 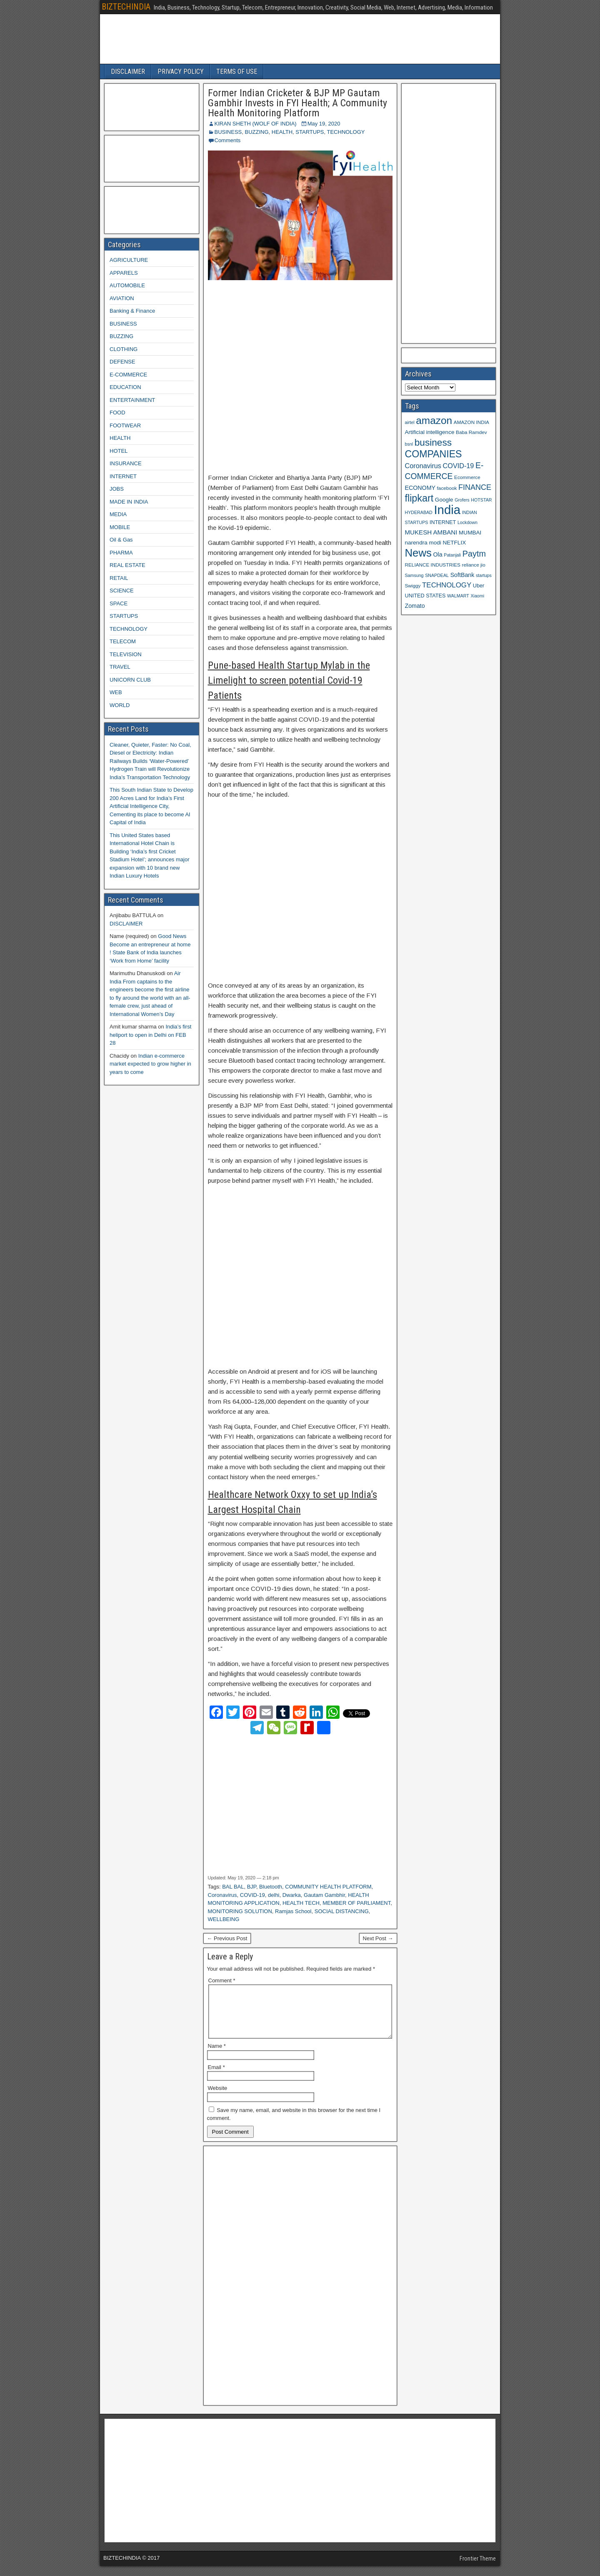 I want to click on RELIANCE INDUSTRIES [RELIANCE INDUSTRIES (9 items)], so click(x=432, y=564).